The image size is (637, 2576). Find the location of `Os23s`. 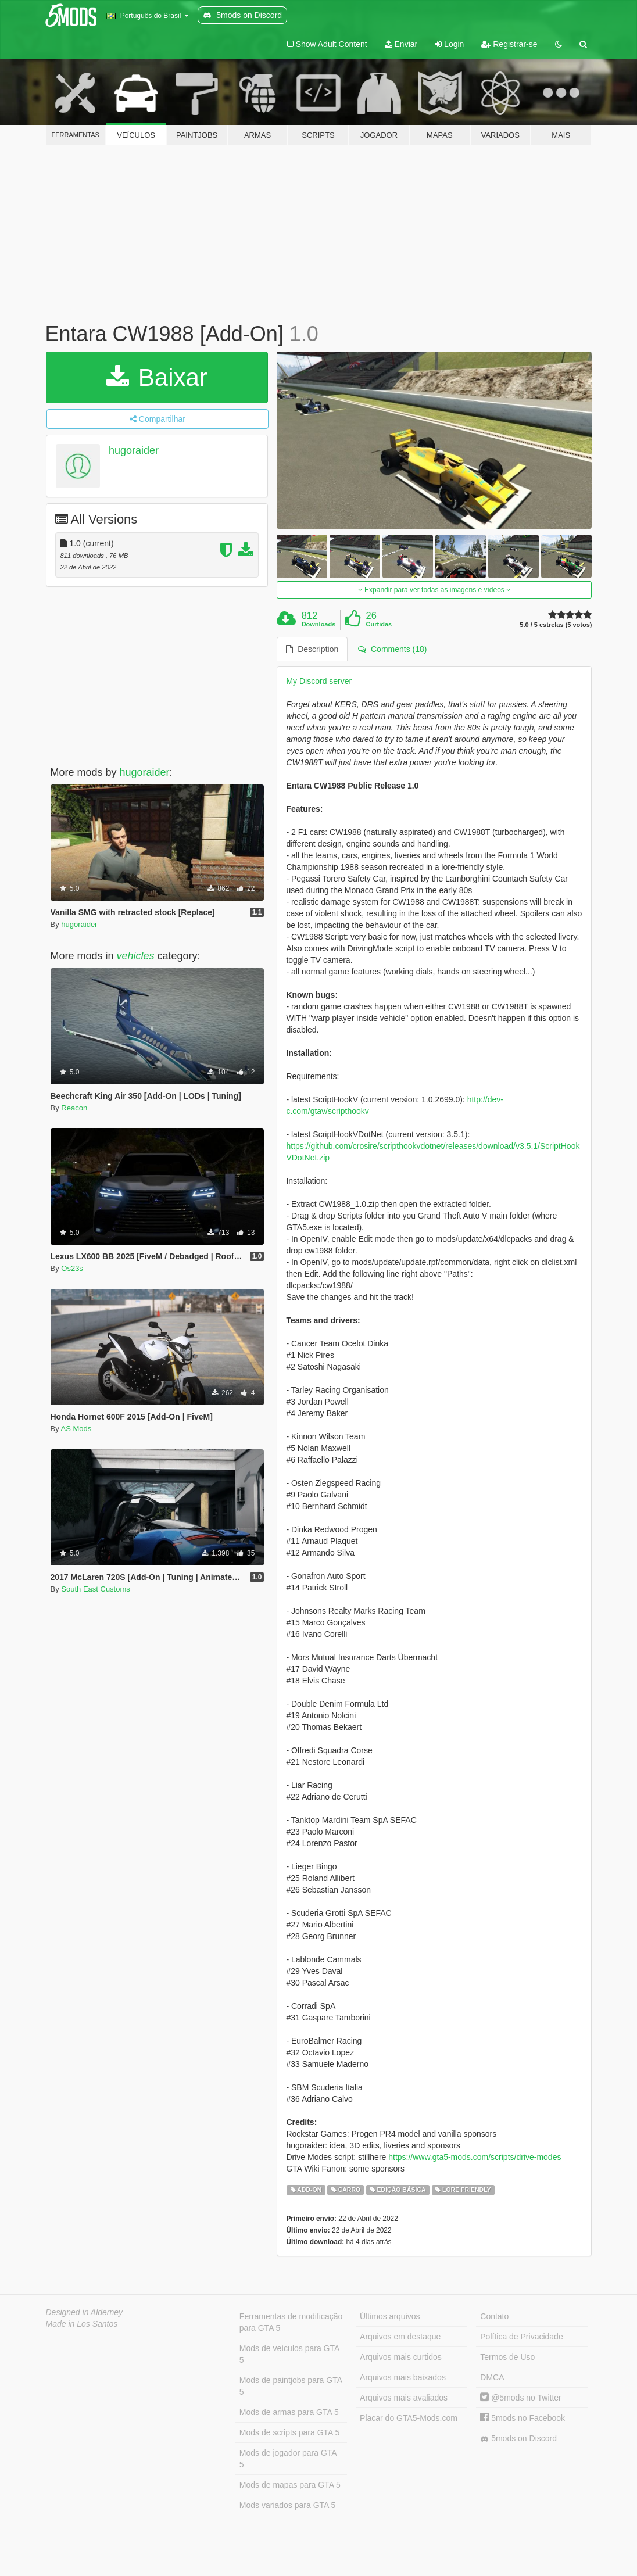

Os23s is located at coordinates (72, 1268).